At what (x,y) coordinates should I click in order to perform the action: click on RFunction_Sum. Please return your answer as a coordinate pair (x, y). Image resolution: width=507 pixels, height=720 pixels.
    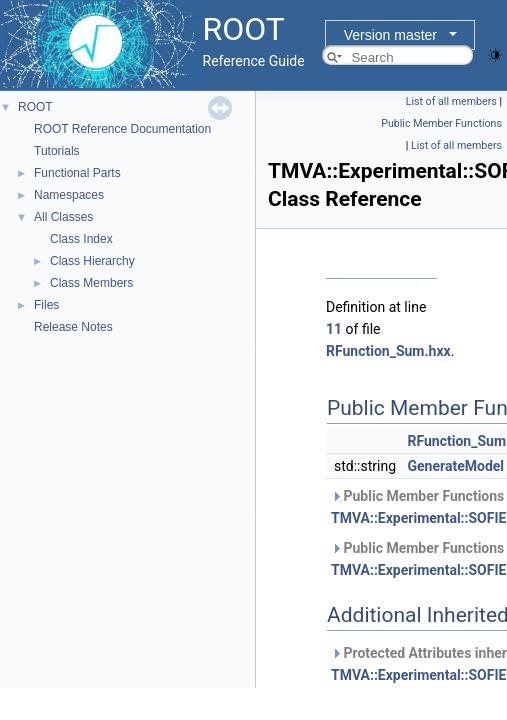
    Looking at the image, I should click on (457, 441).